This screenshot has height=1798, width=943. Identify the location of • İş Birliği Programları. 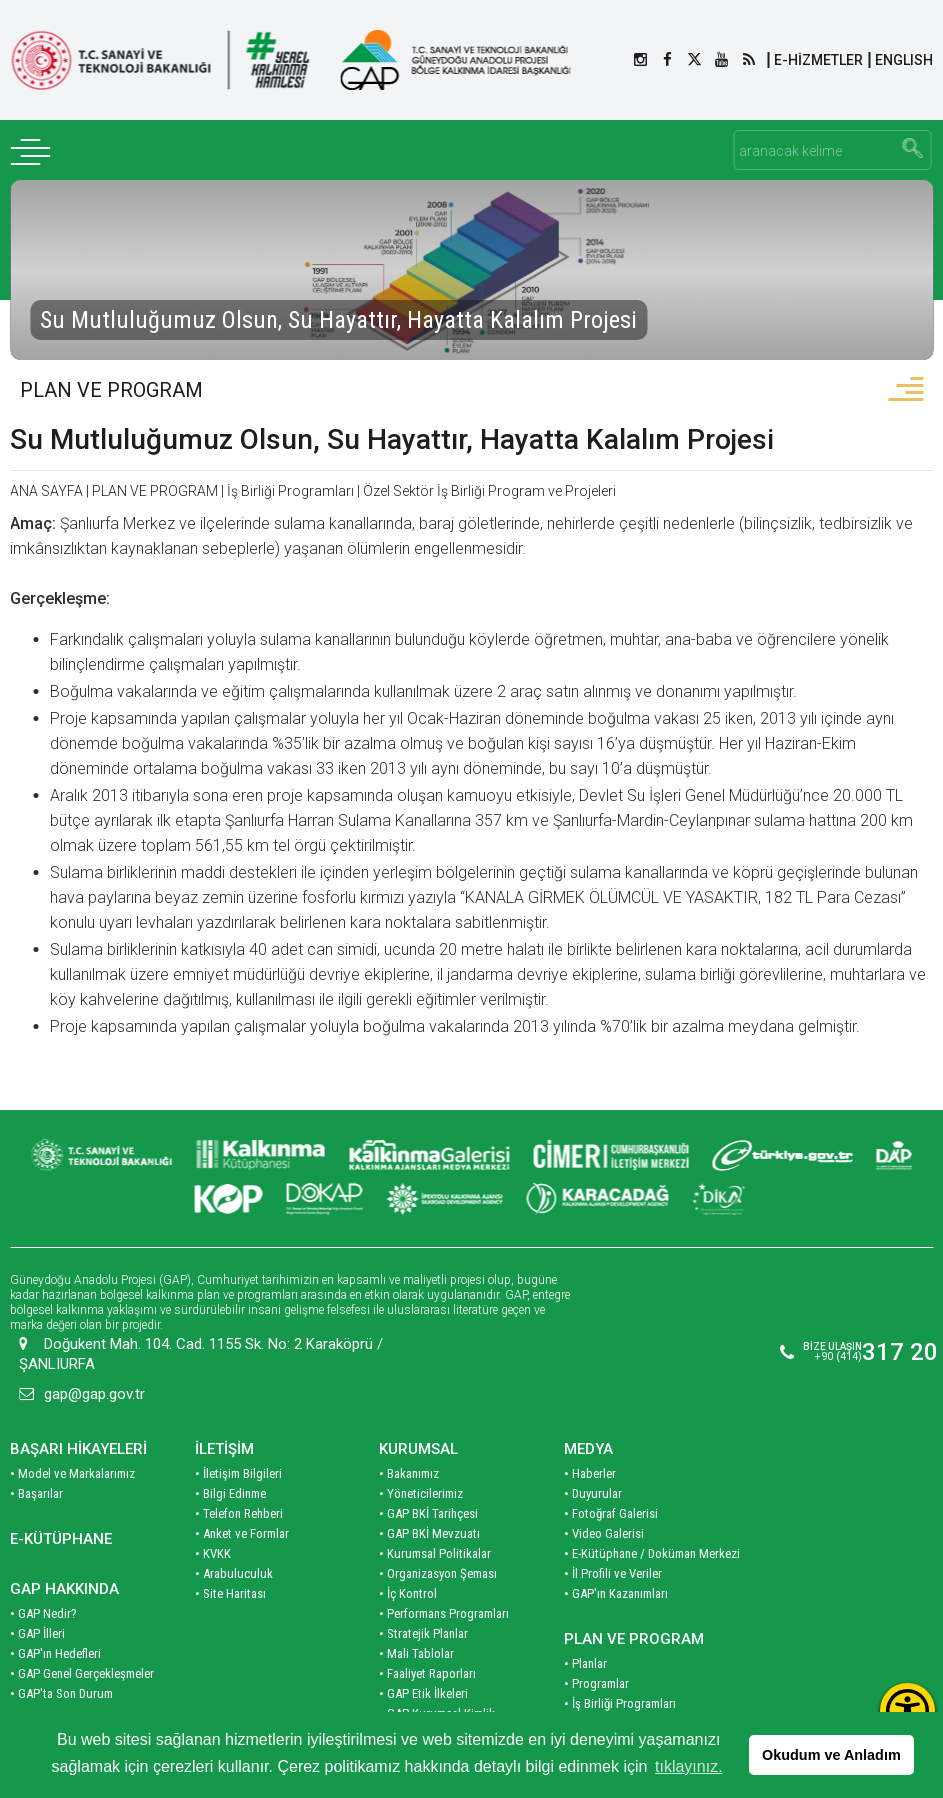
(620, 1682).